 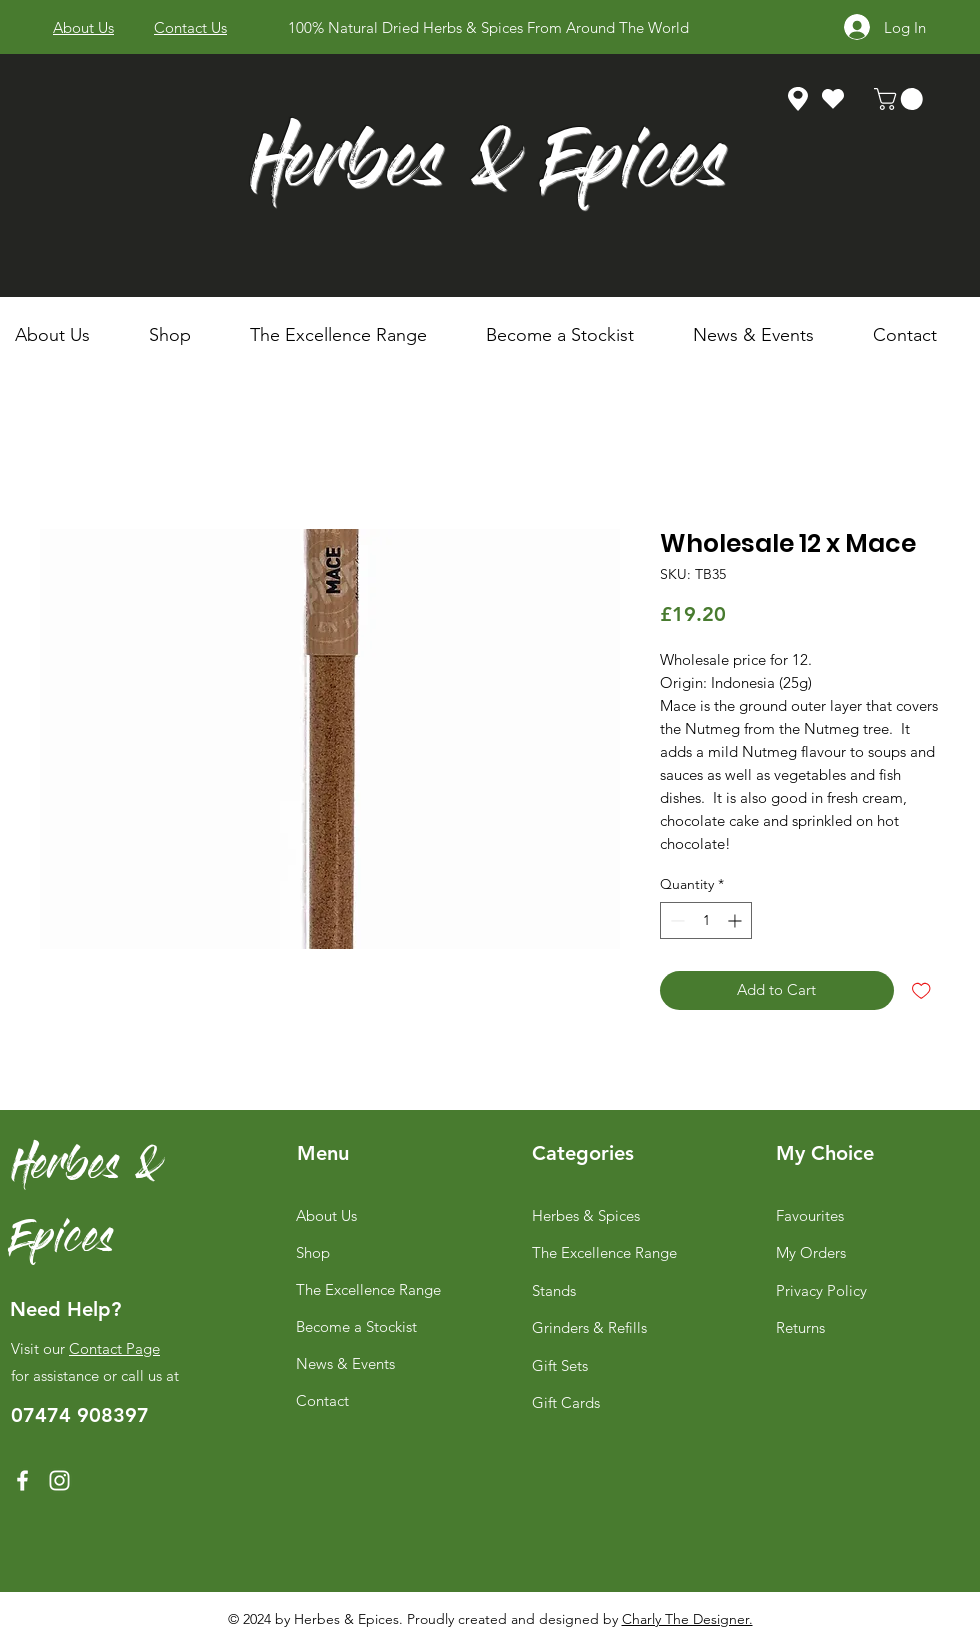 I want to click on About Us, so click(x=326, y=1215).